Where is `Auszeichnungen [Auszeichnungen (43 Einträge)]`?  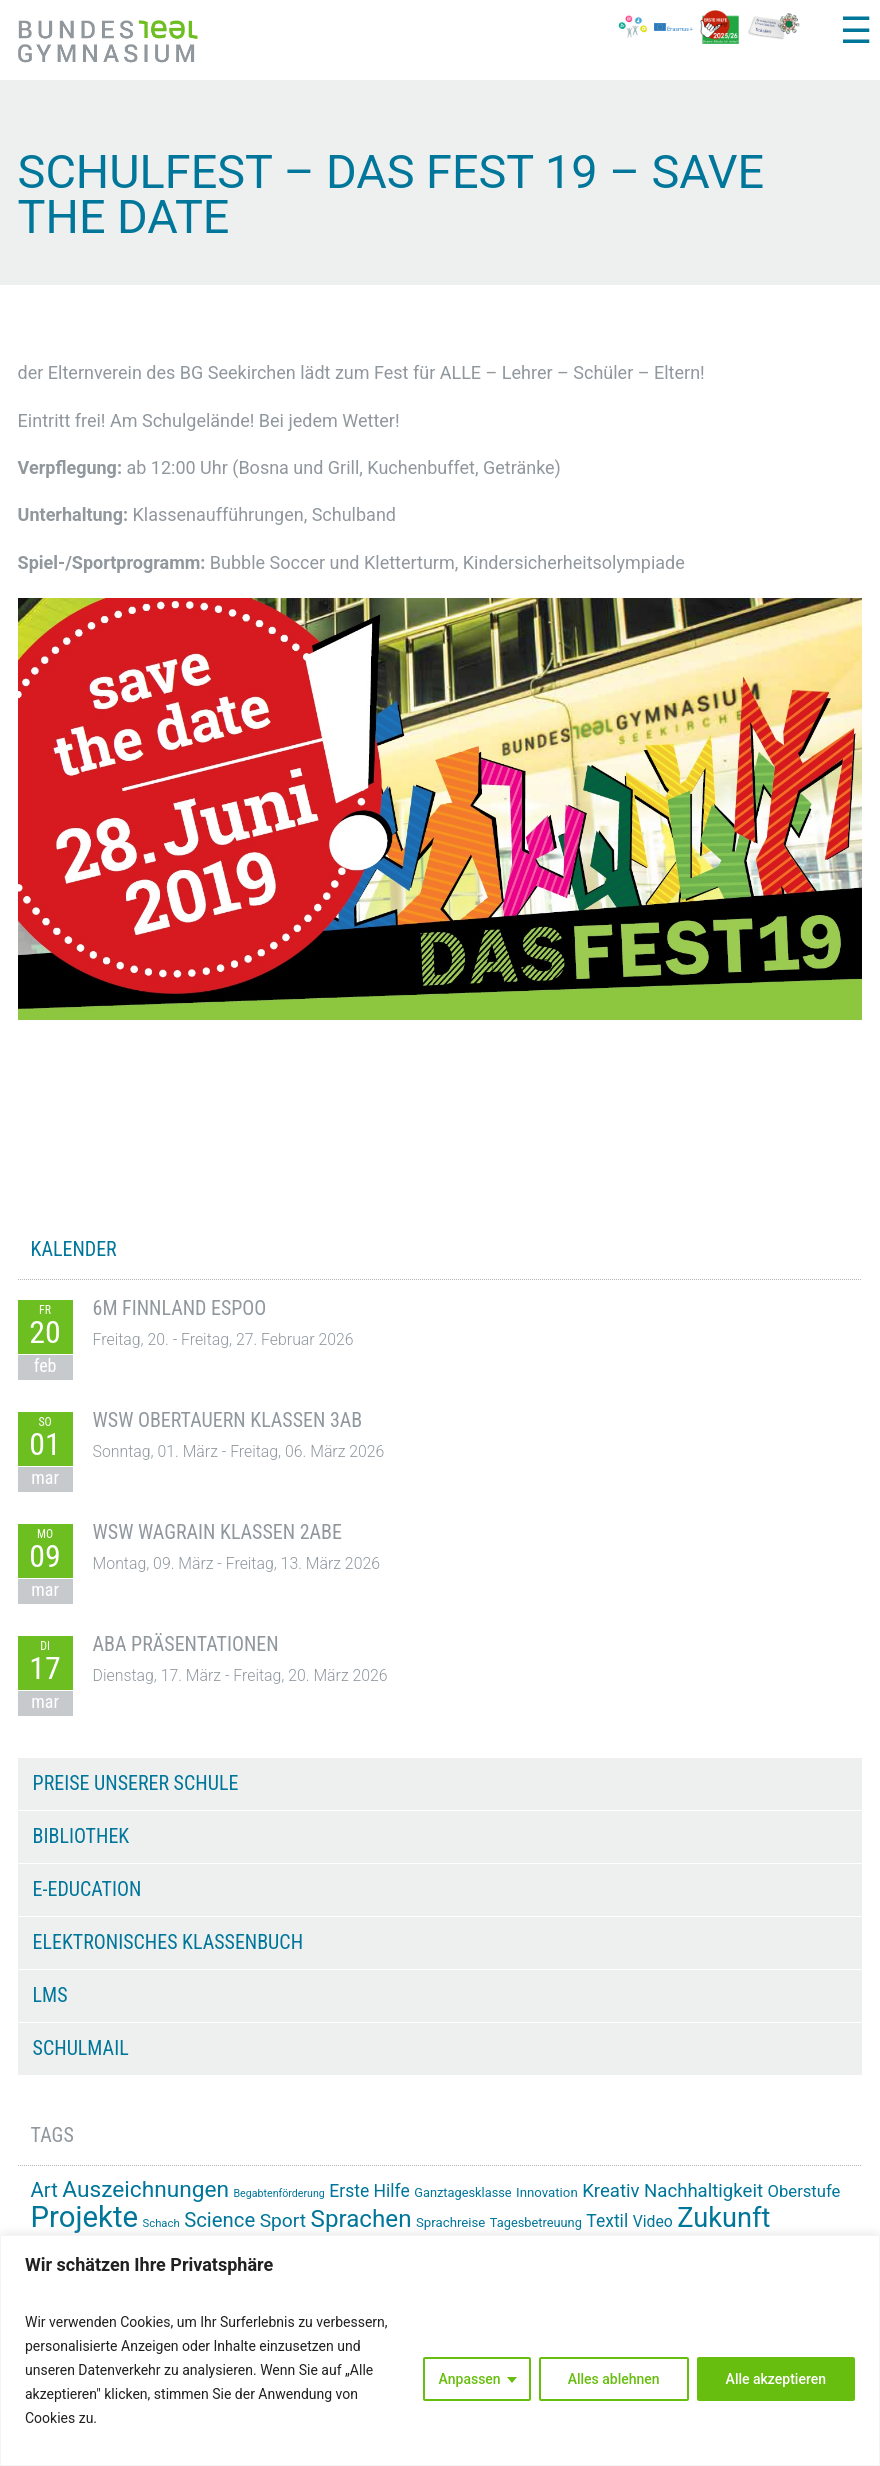
Auszeichnungen [Auszeichnungen (43 Einträge)] is located at coordinates (145, 2189).